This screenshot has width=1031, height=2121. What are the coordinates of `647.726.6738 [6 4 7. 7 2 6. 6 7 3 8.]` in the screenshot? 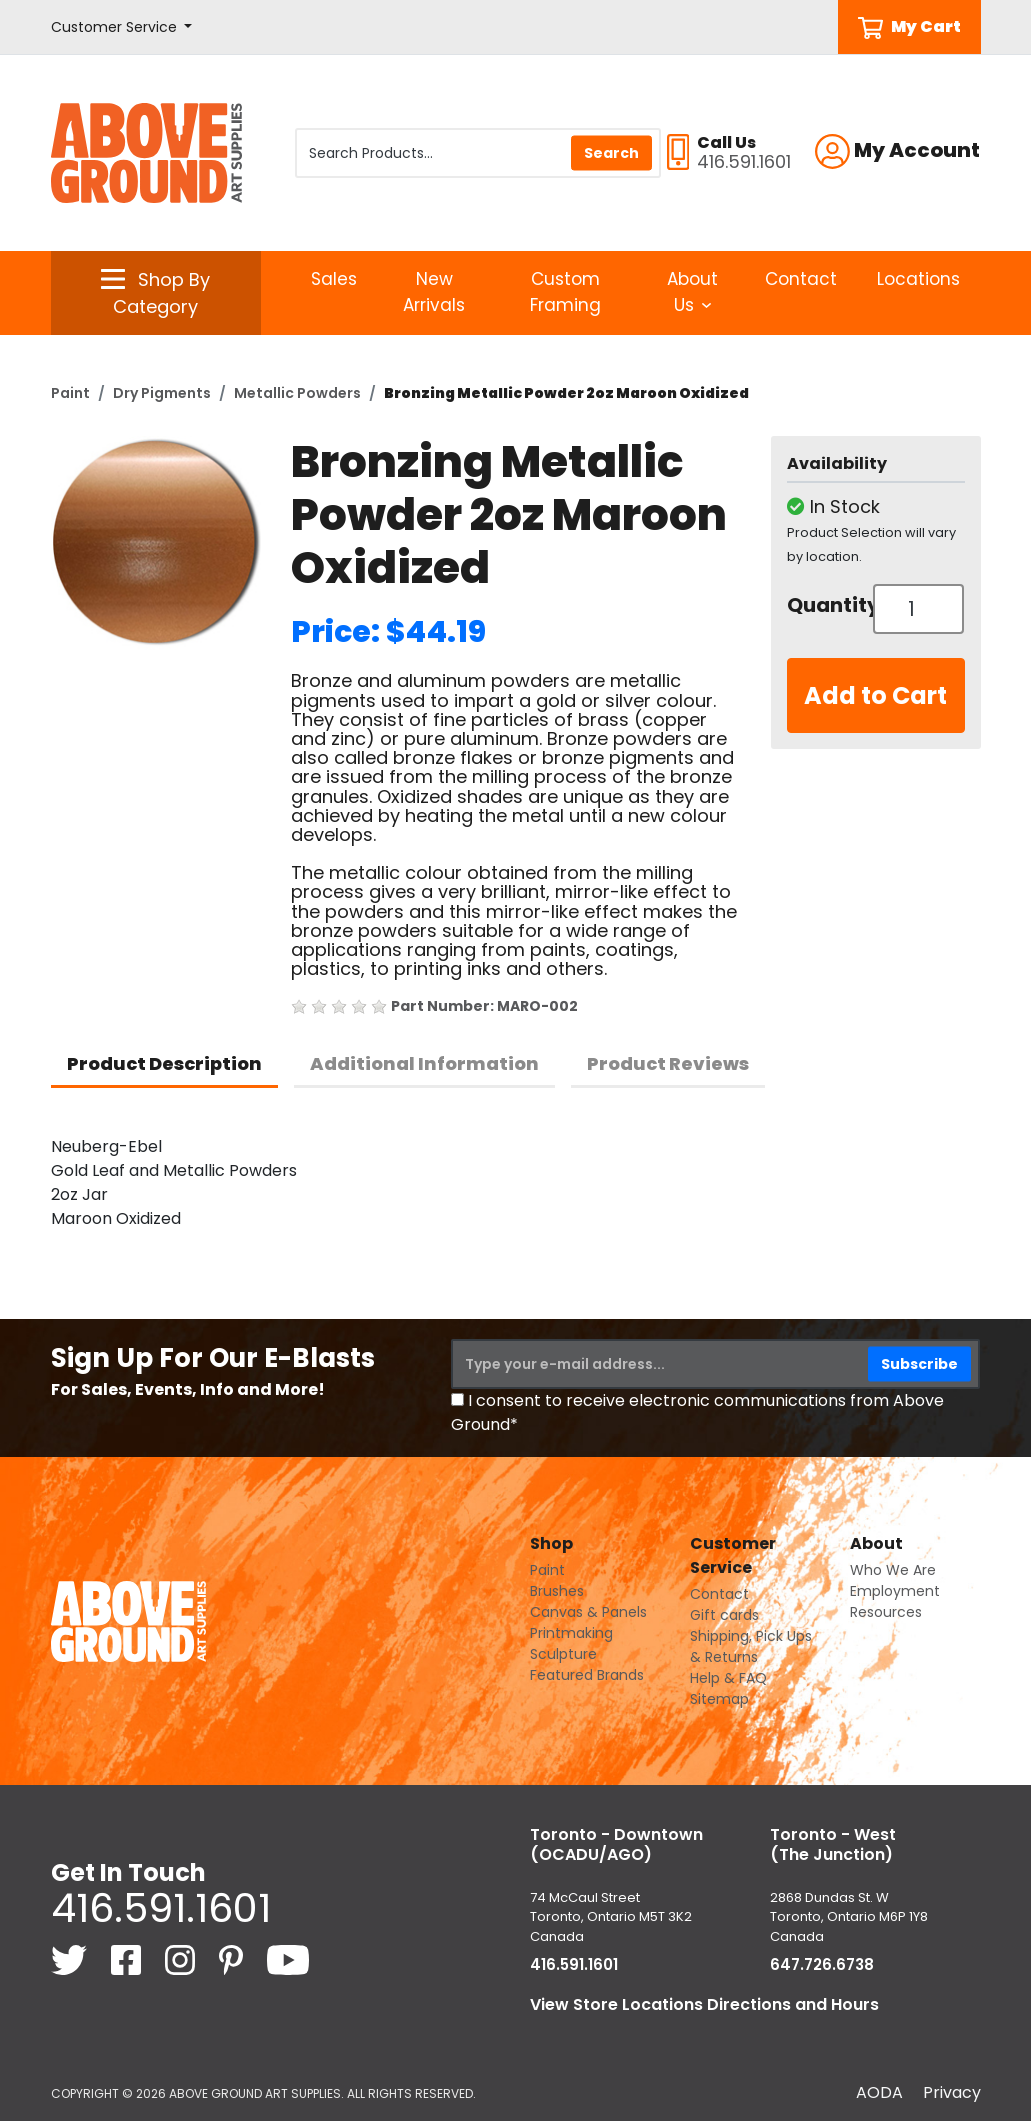 It's located at (822, 1964).